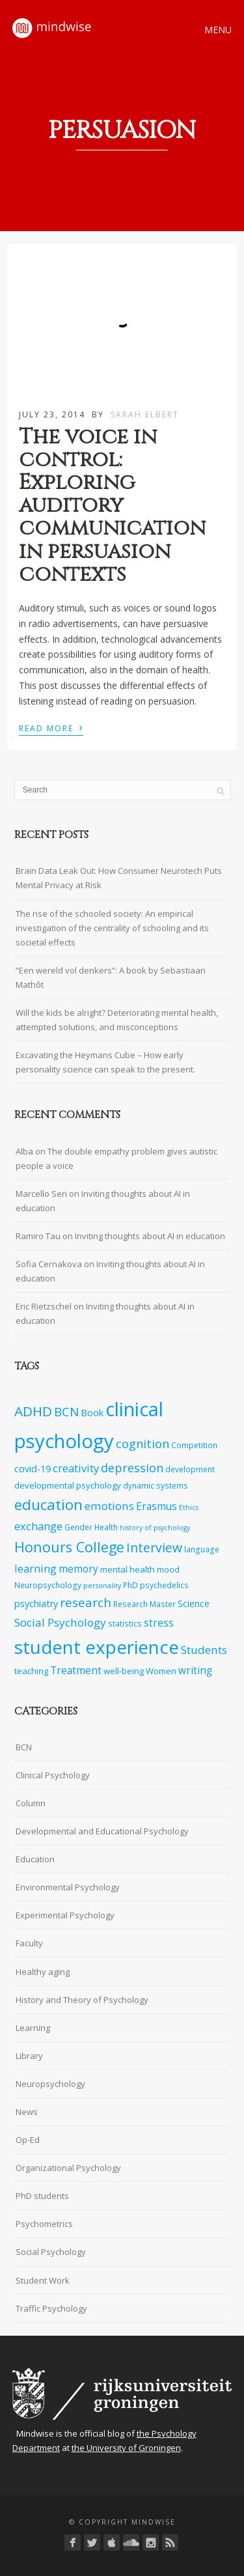 This screenshot has height=2576, width=244. What do you see at coordinates (194, 1603) in the screenshot?
I see `Science [Science (9 items)]` at bounding box center [194, 1603].